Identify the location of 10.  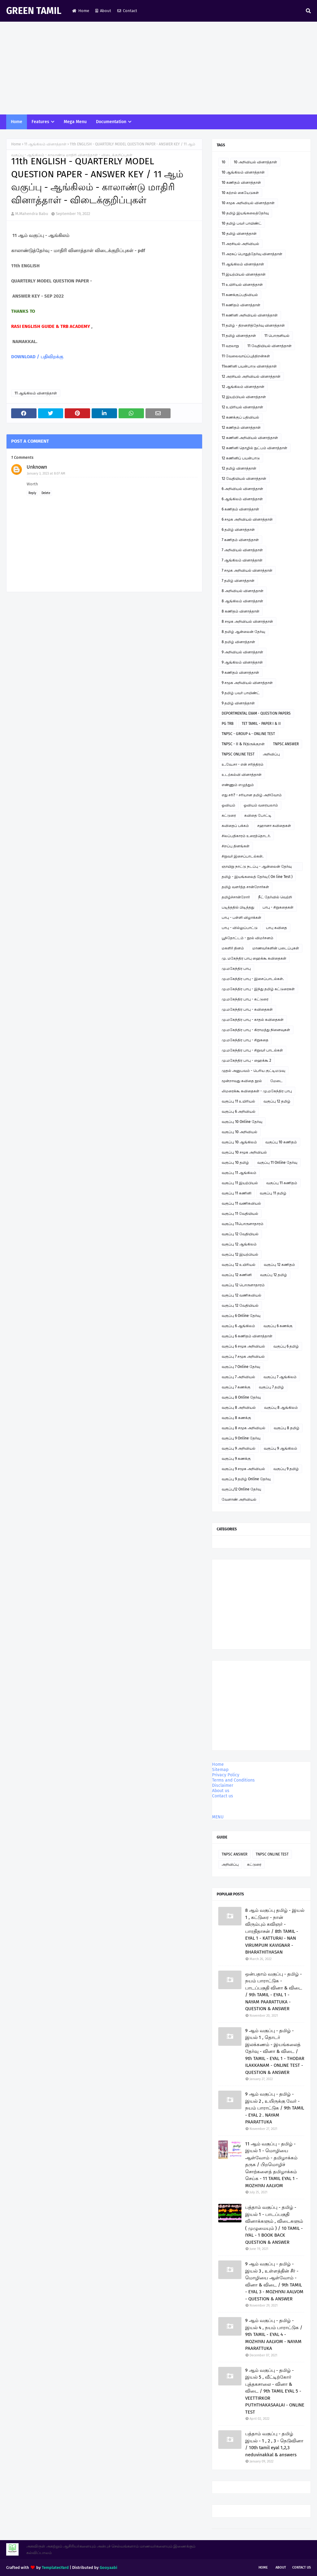
(223, 162).